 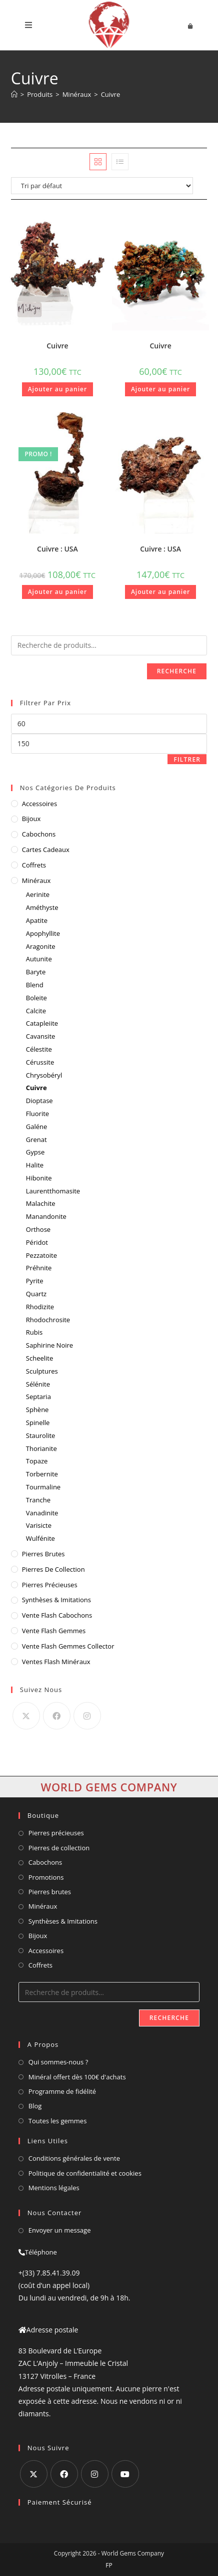 What do you see at coordinates (14, 94) in the screenshot?
I see `[Accueil]` at bounding box center [14, 94].